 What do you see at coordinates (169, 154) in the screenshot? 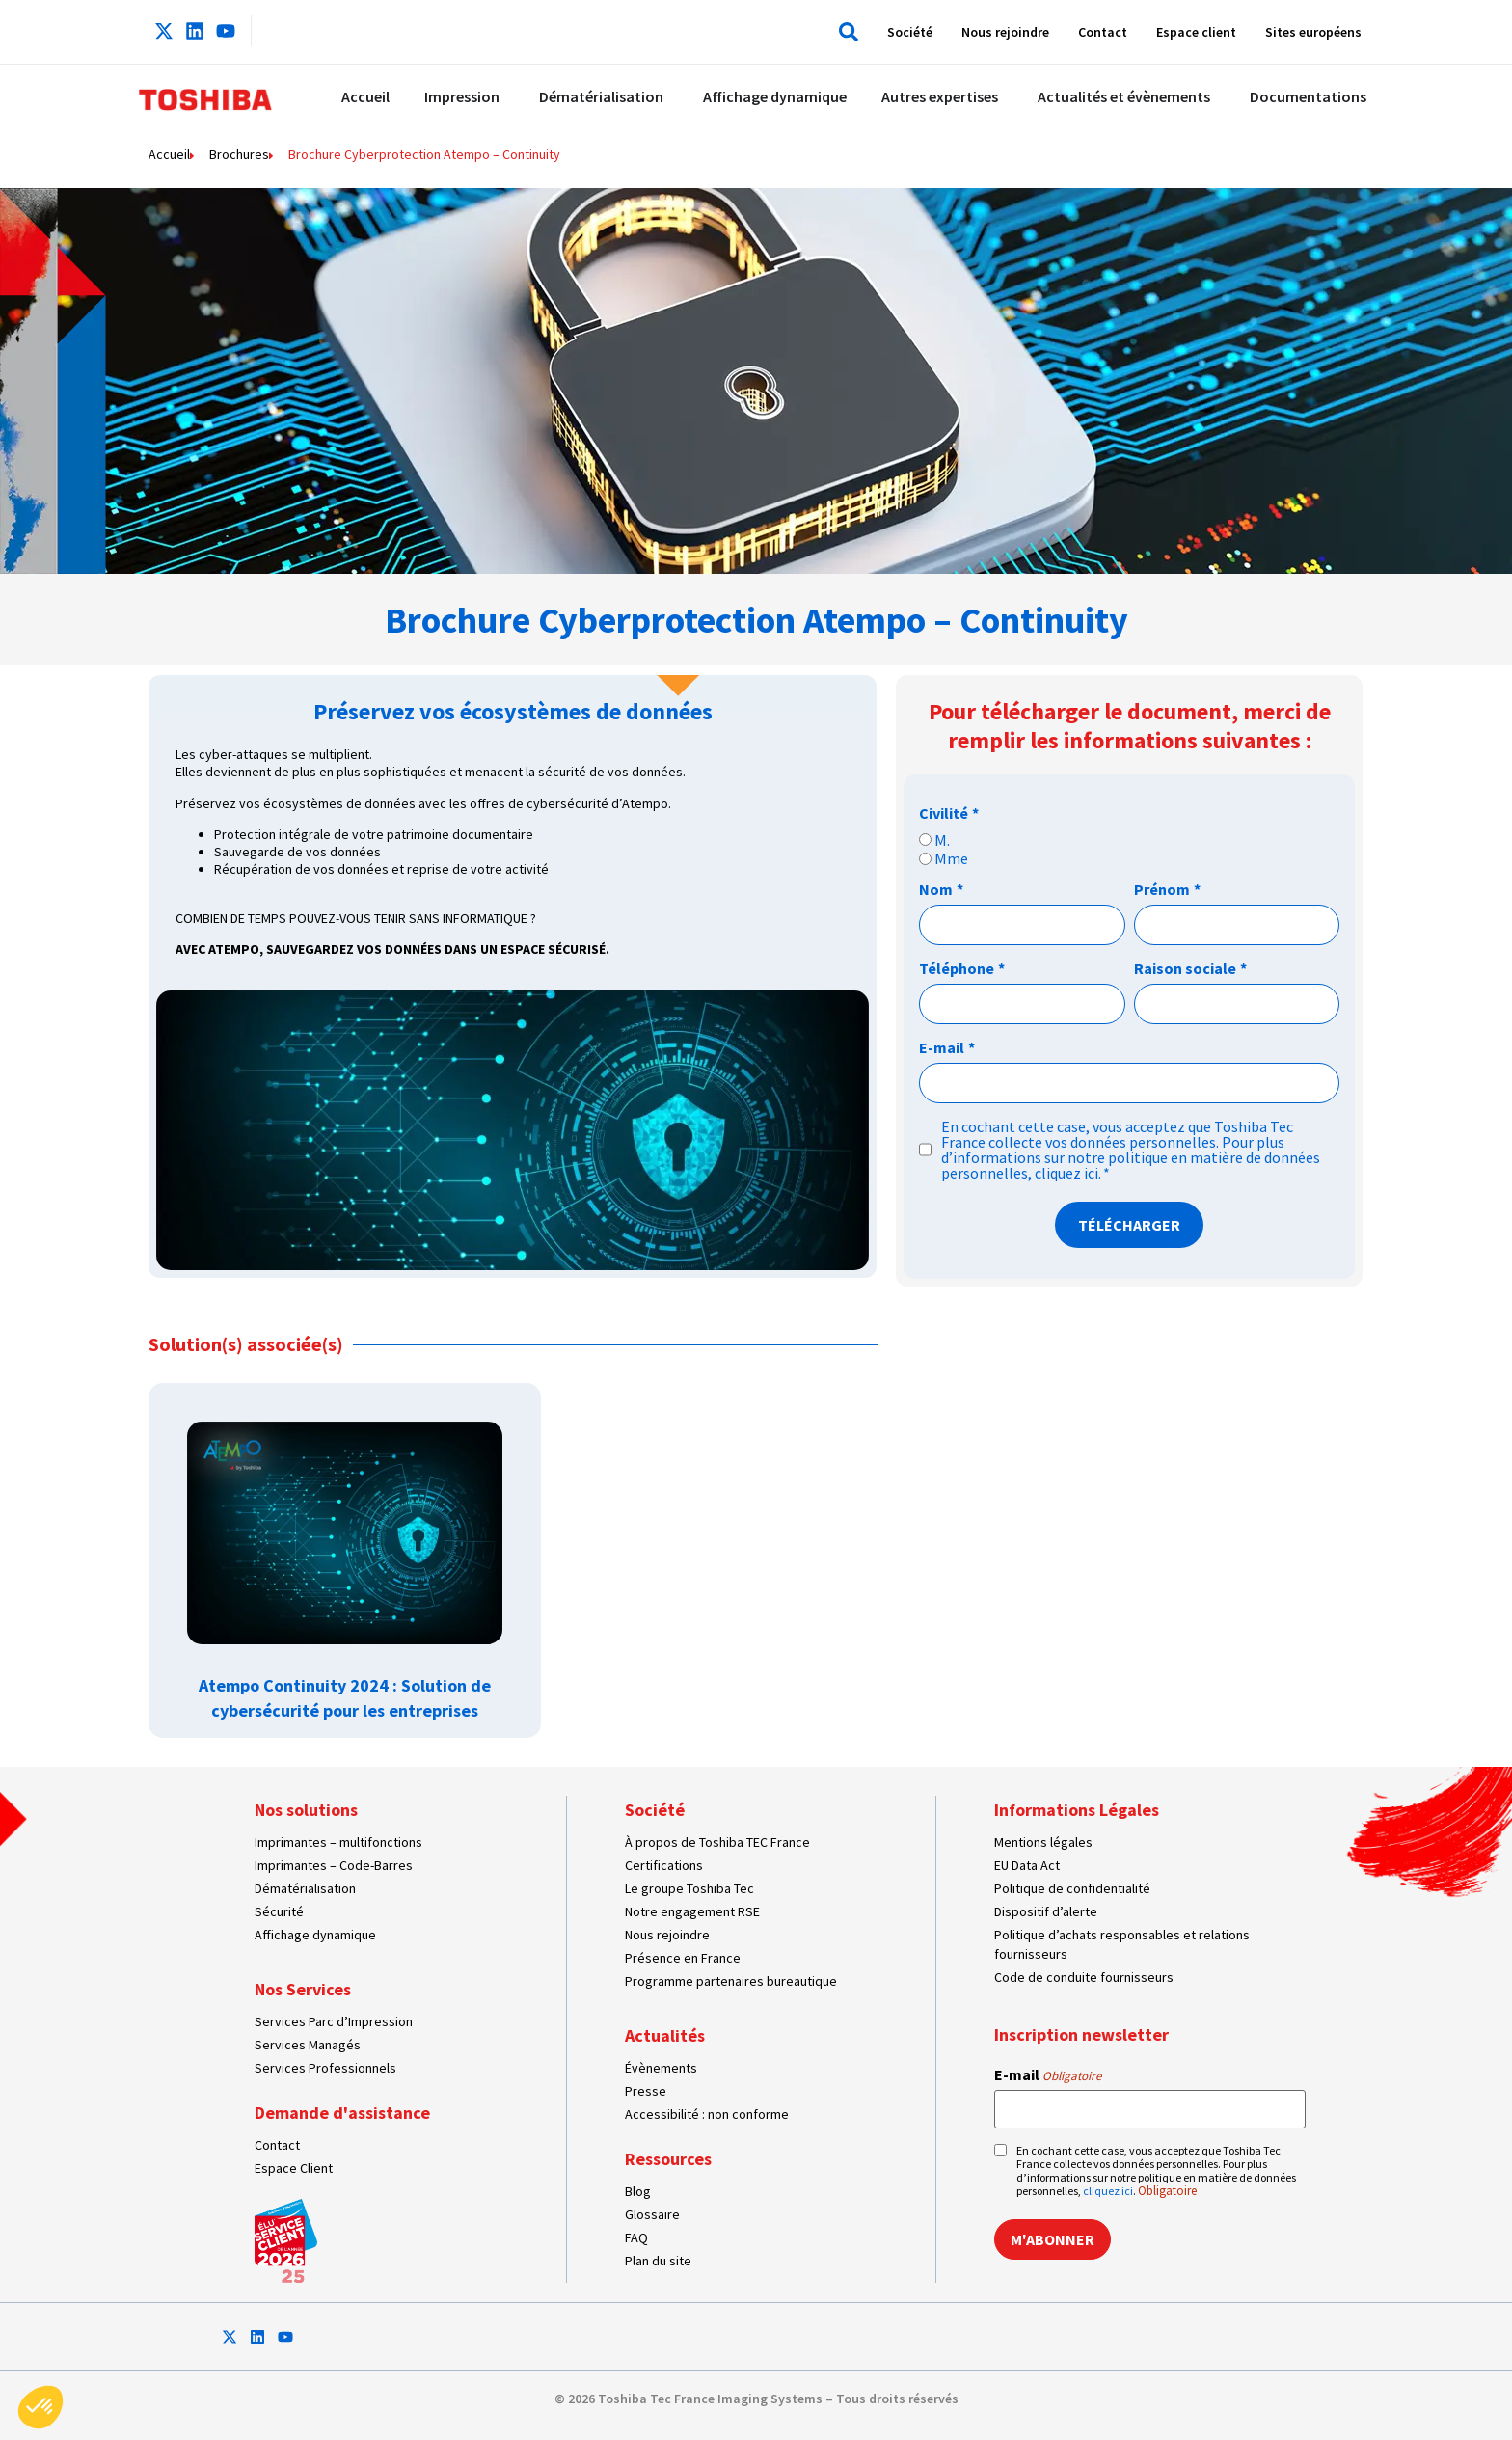
I see `Accueil` at bounding box center [169, 154].